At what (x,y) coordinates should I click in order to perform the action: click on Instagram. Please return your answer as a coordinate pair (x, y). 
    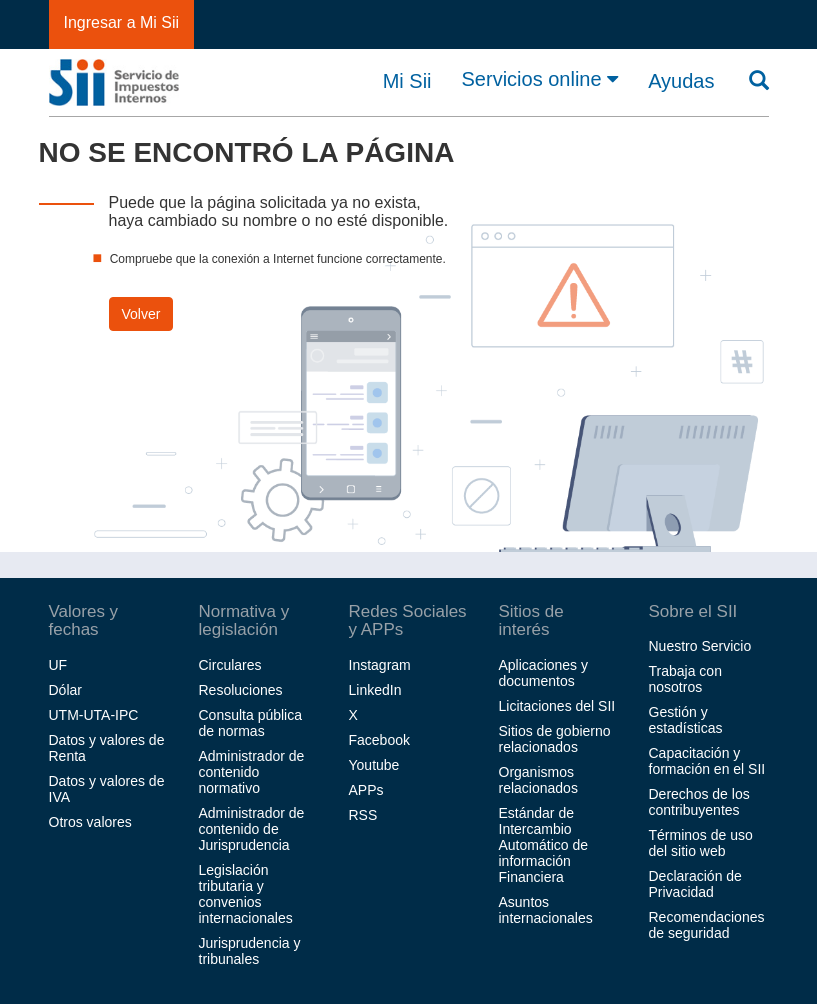
    Looking at the image, I should click on (380, 665).